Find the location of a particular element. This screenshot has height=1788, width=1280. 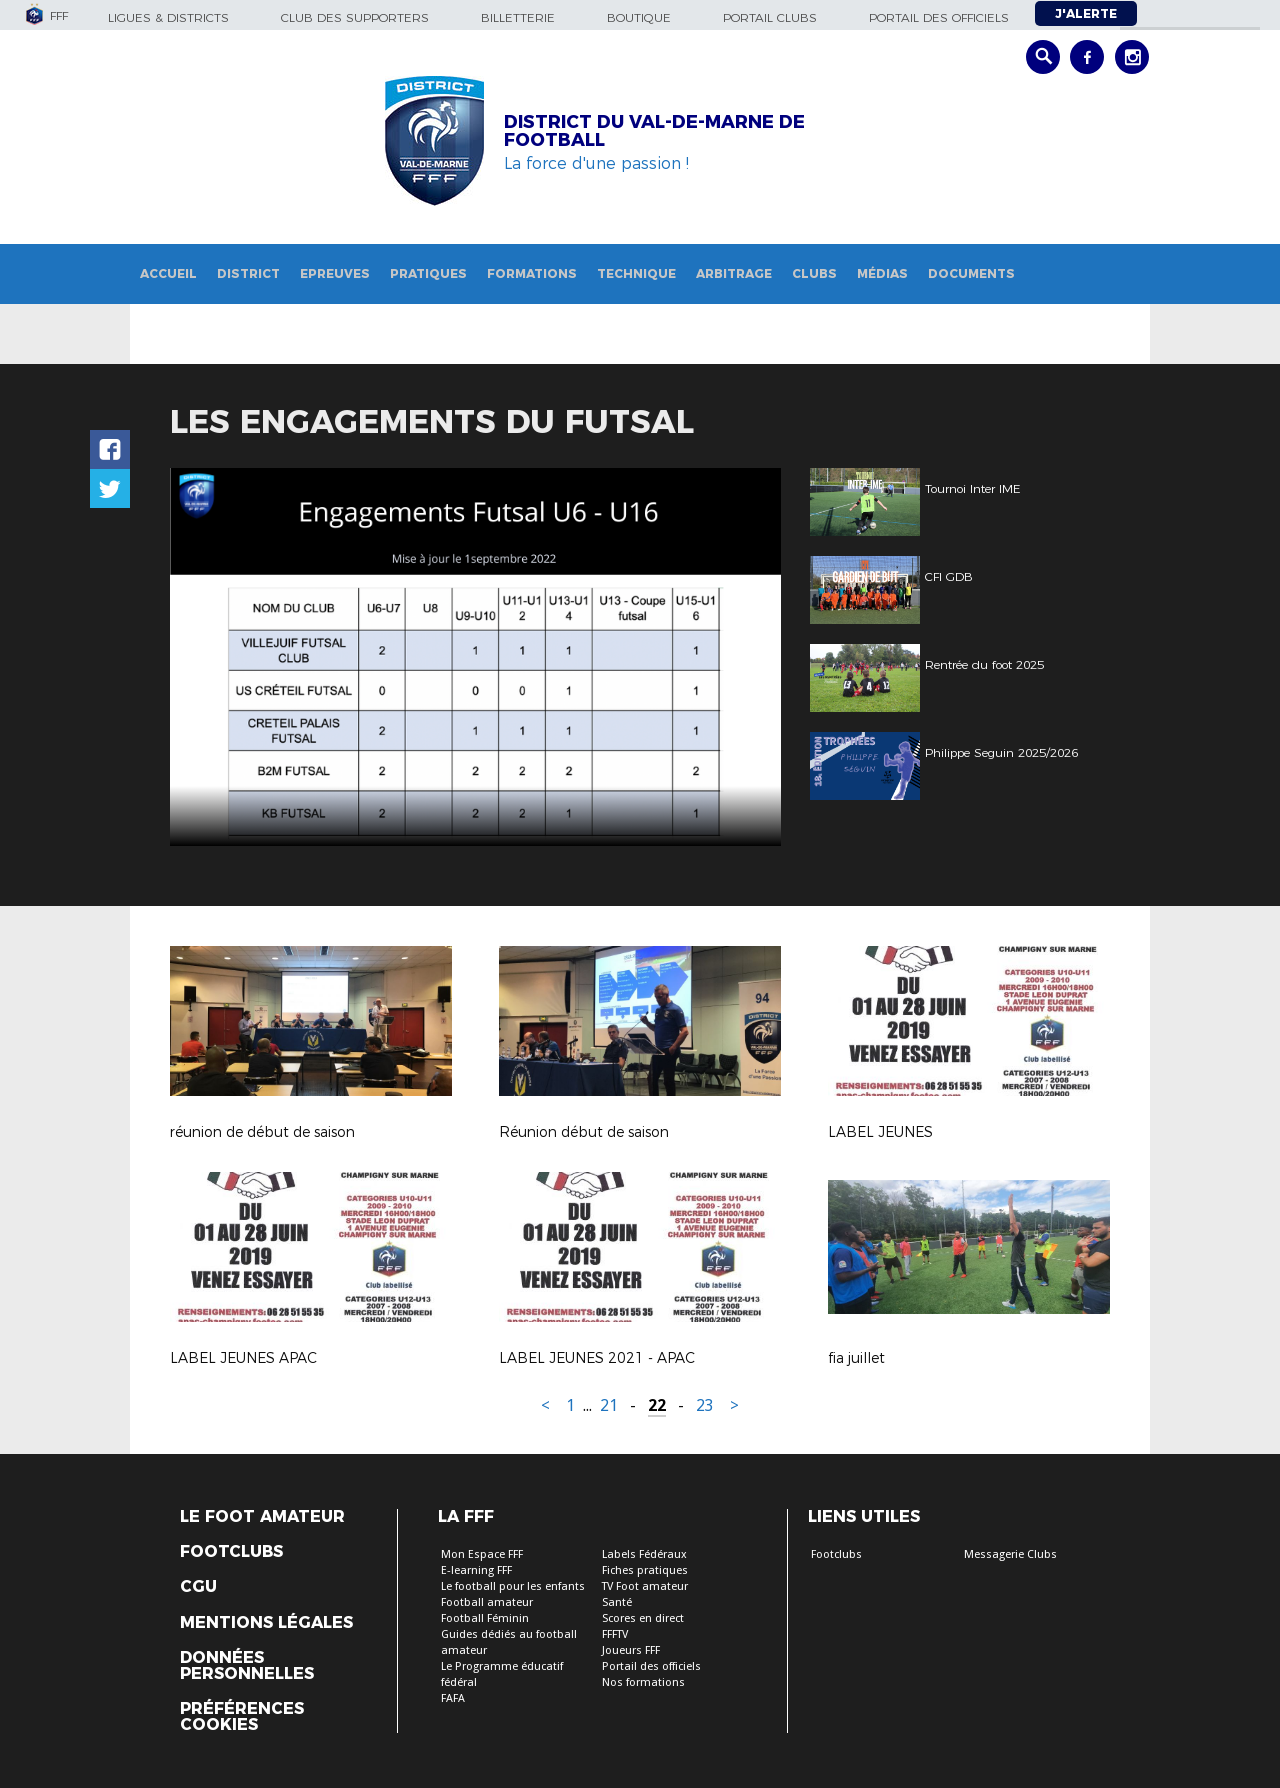

FAFA is located at coordinates (453, 1698).